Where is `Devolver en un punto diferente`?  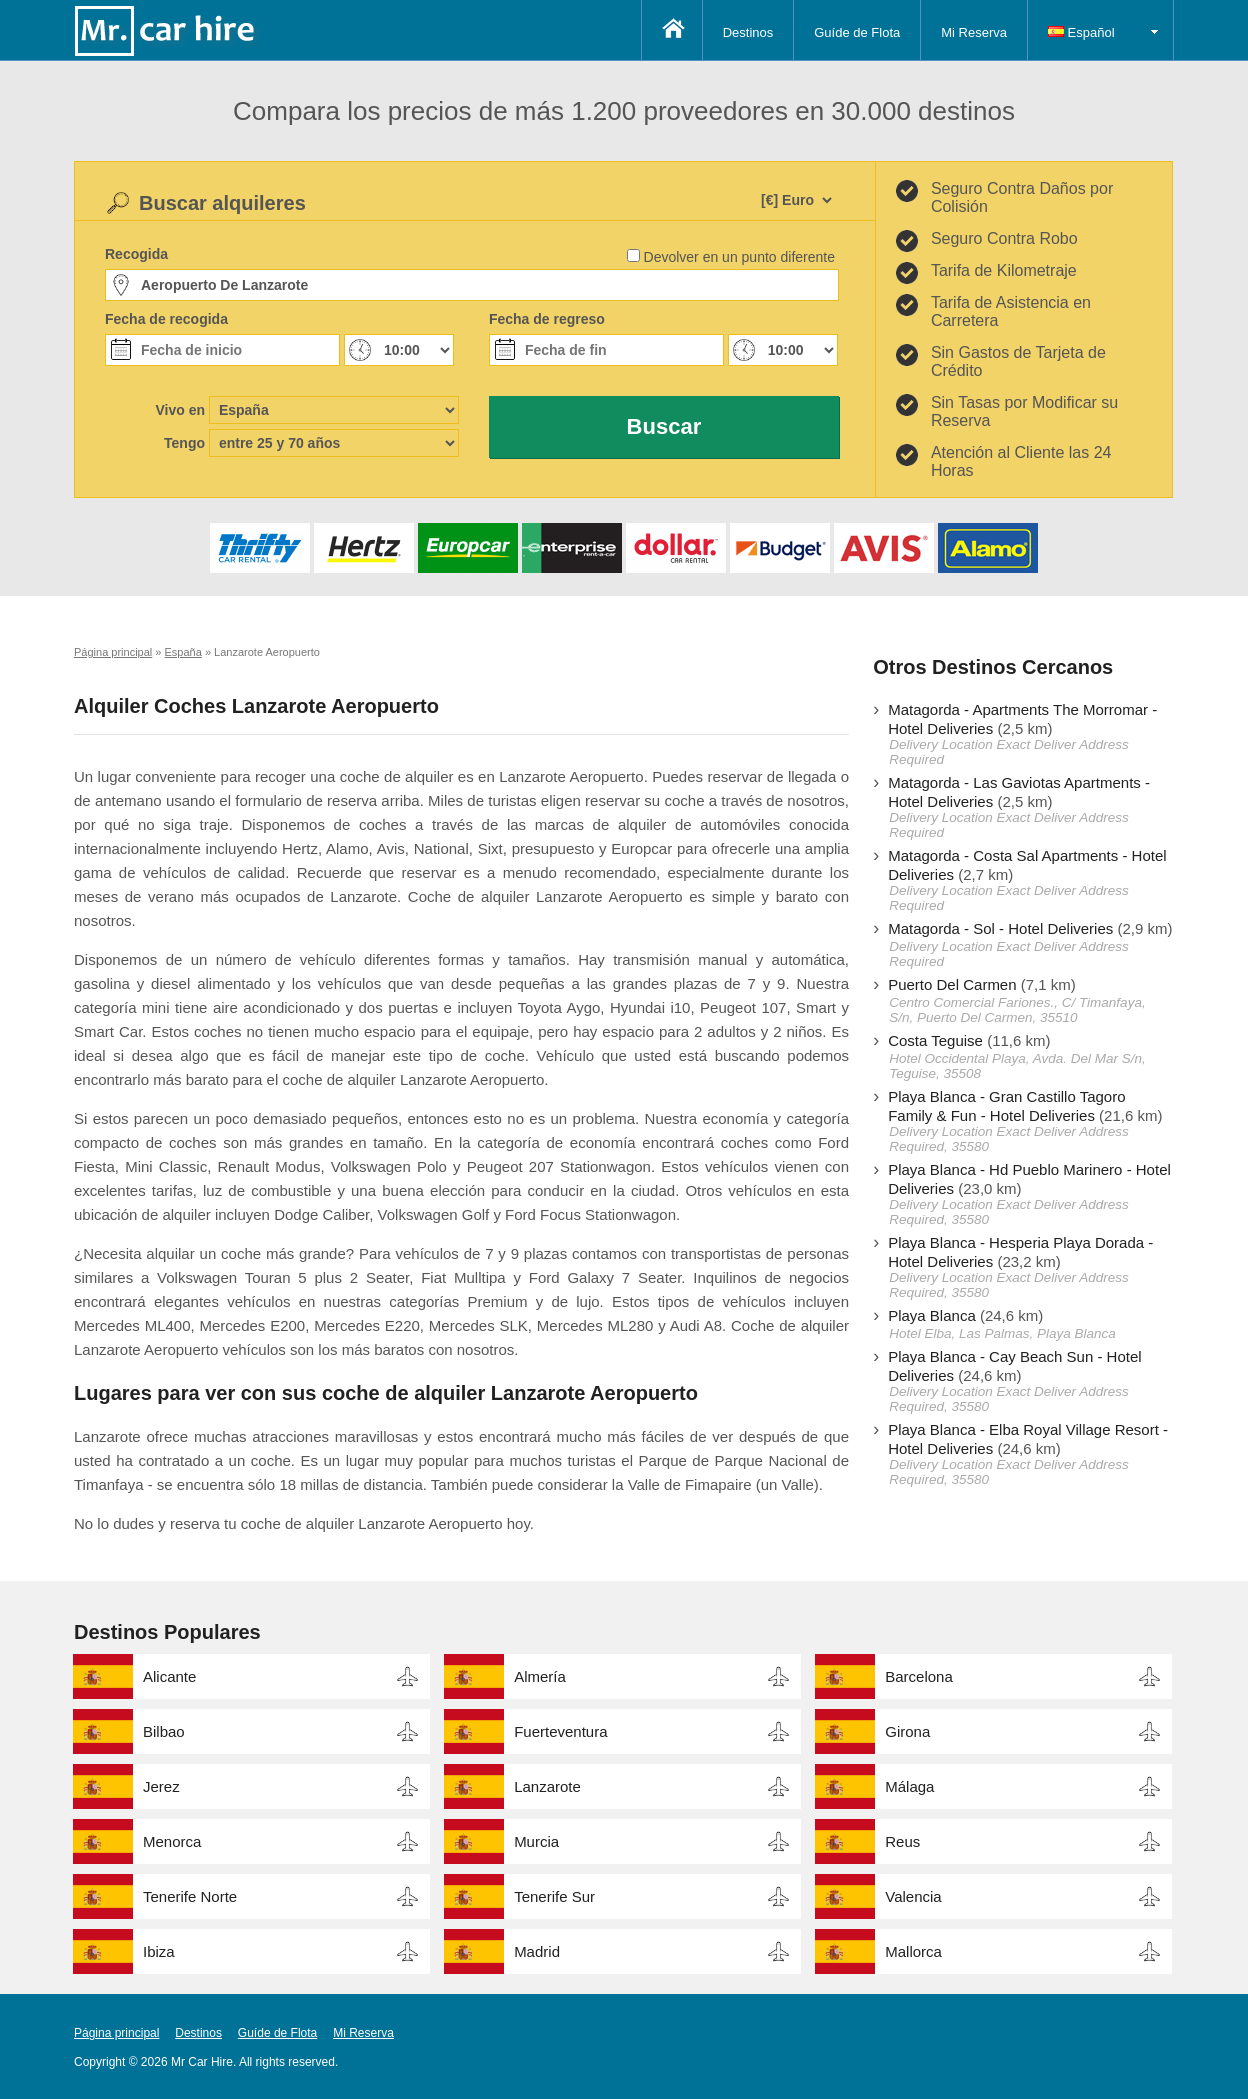 Devolver en un punto diferente is located at coordinates (739, 257).